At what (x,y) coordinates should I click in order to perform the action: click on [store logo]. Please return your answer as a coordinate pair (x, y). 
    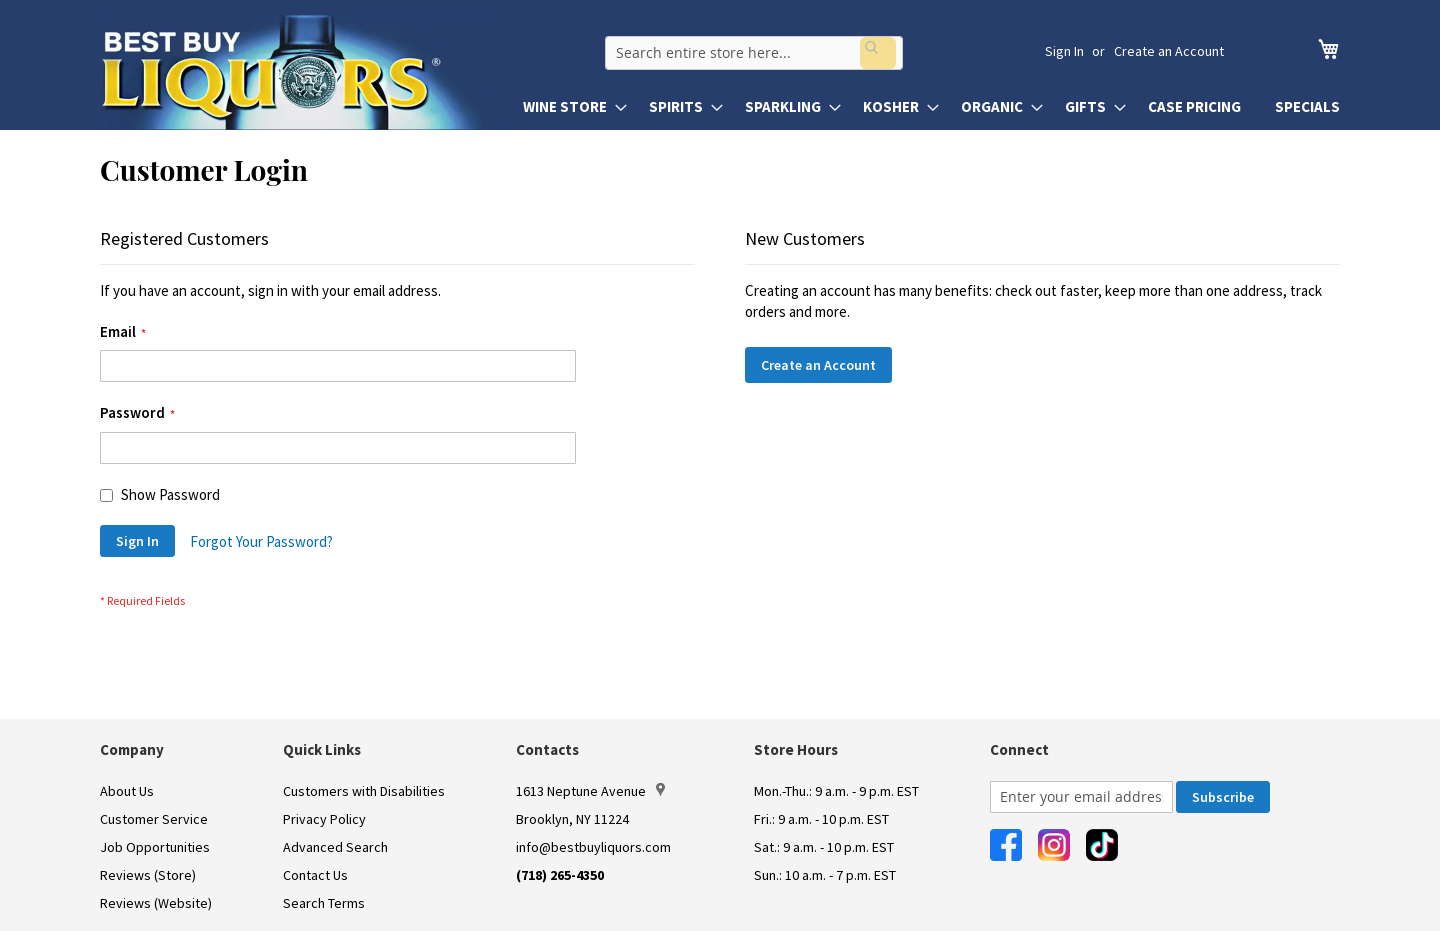
    Looking at the image, I should click on (302, 72).